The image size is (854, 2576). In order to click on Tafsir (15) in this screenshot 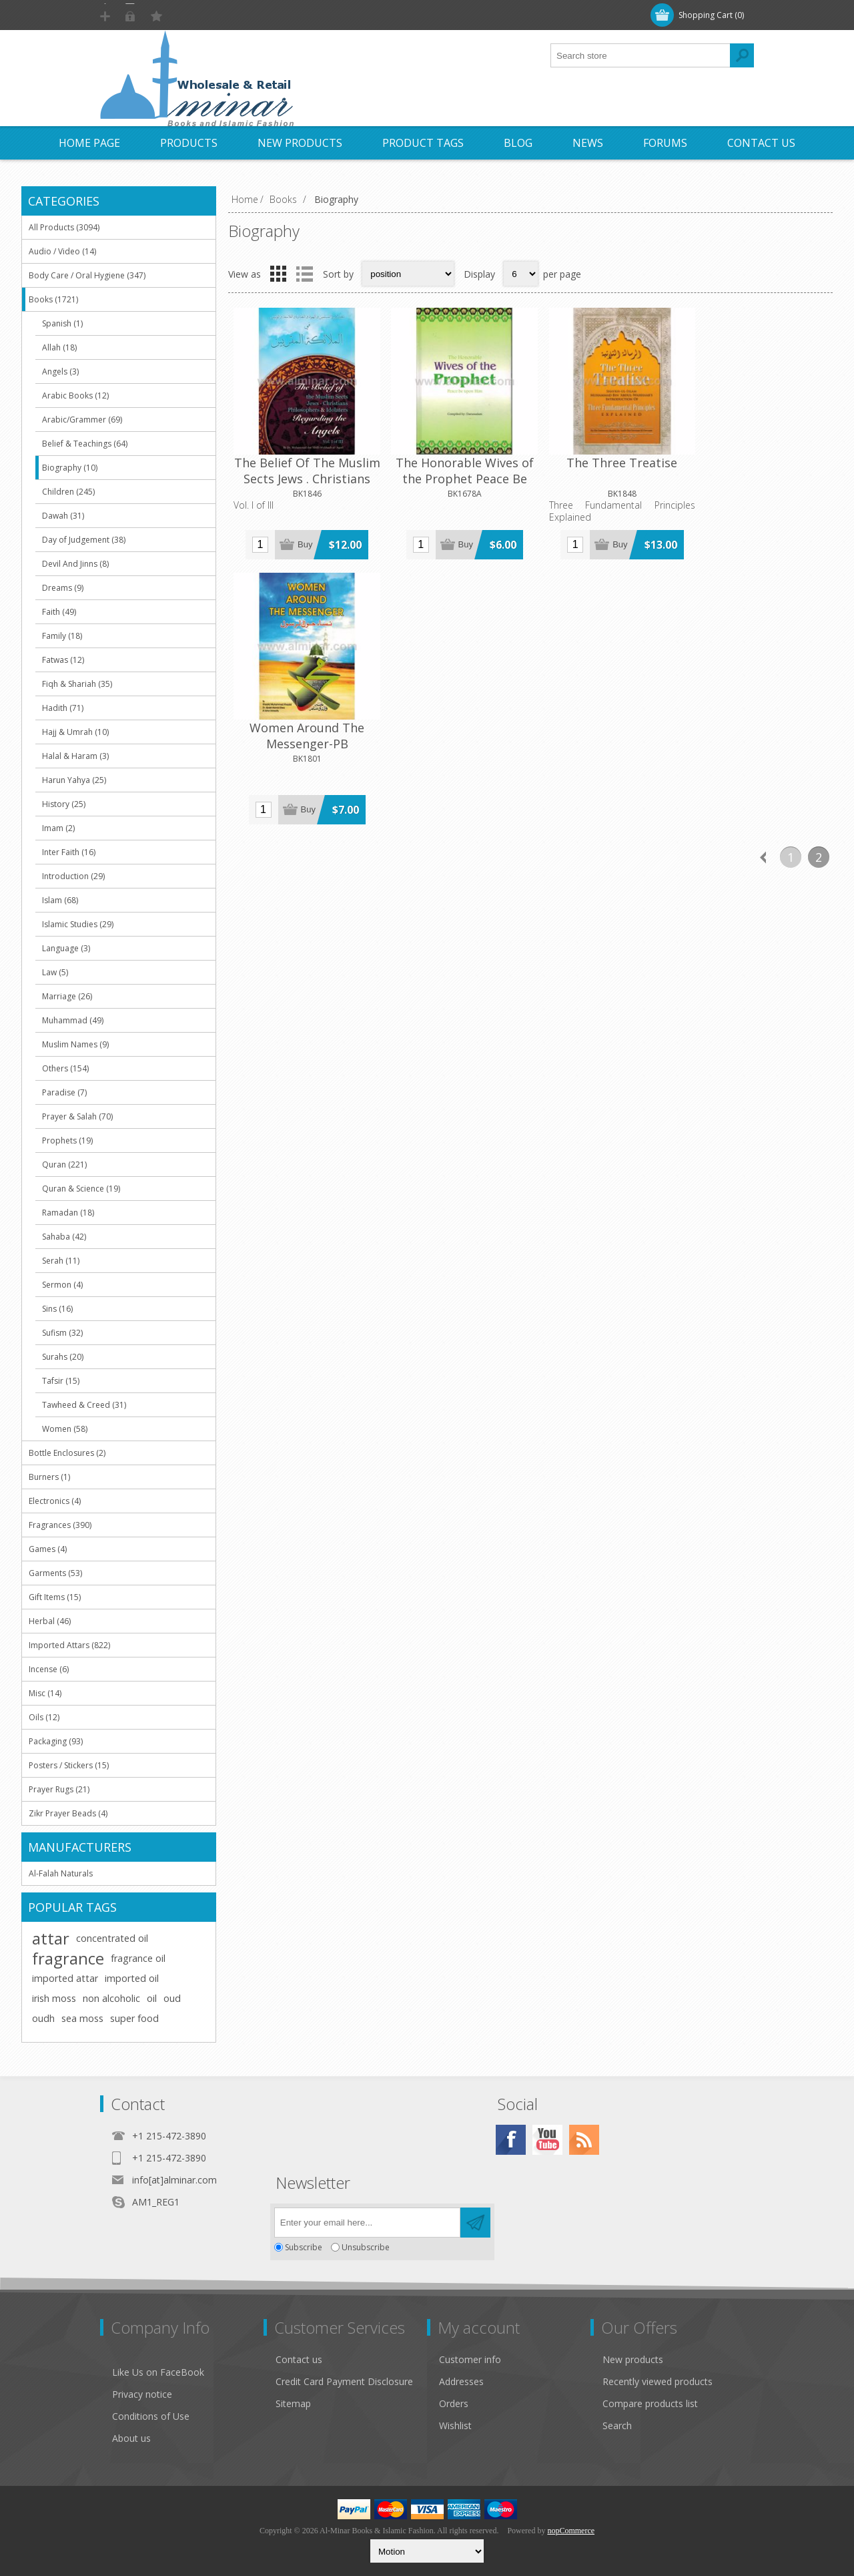, I will do `click(60, 1380)`.